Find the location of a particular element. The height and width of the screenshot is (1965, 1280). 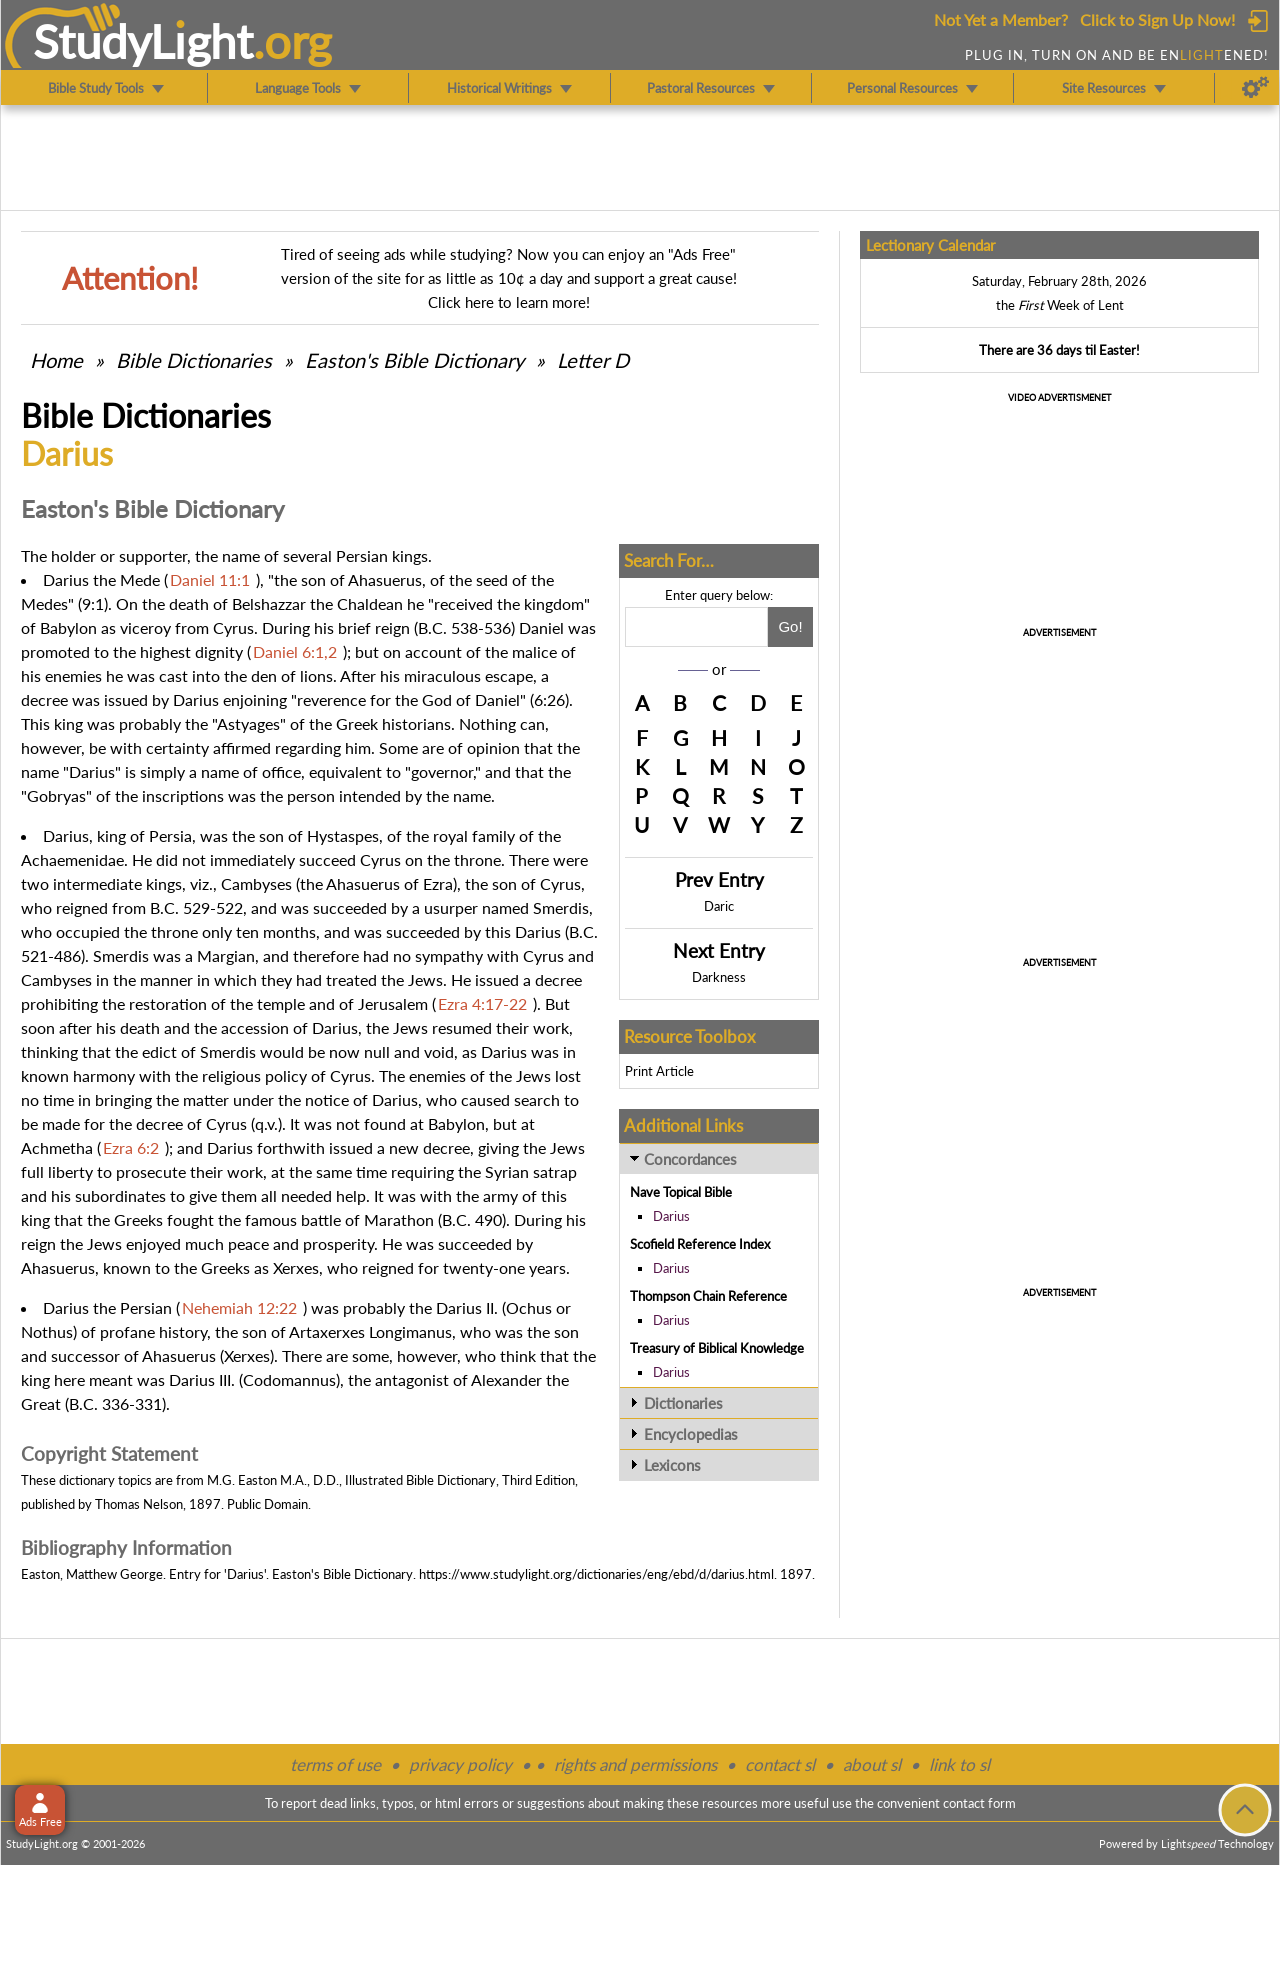

rights and permissions is located at coordinates (635, 1764).